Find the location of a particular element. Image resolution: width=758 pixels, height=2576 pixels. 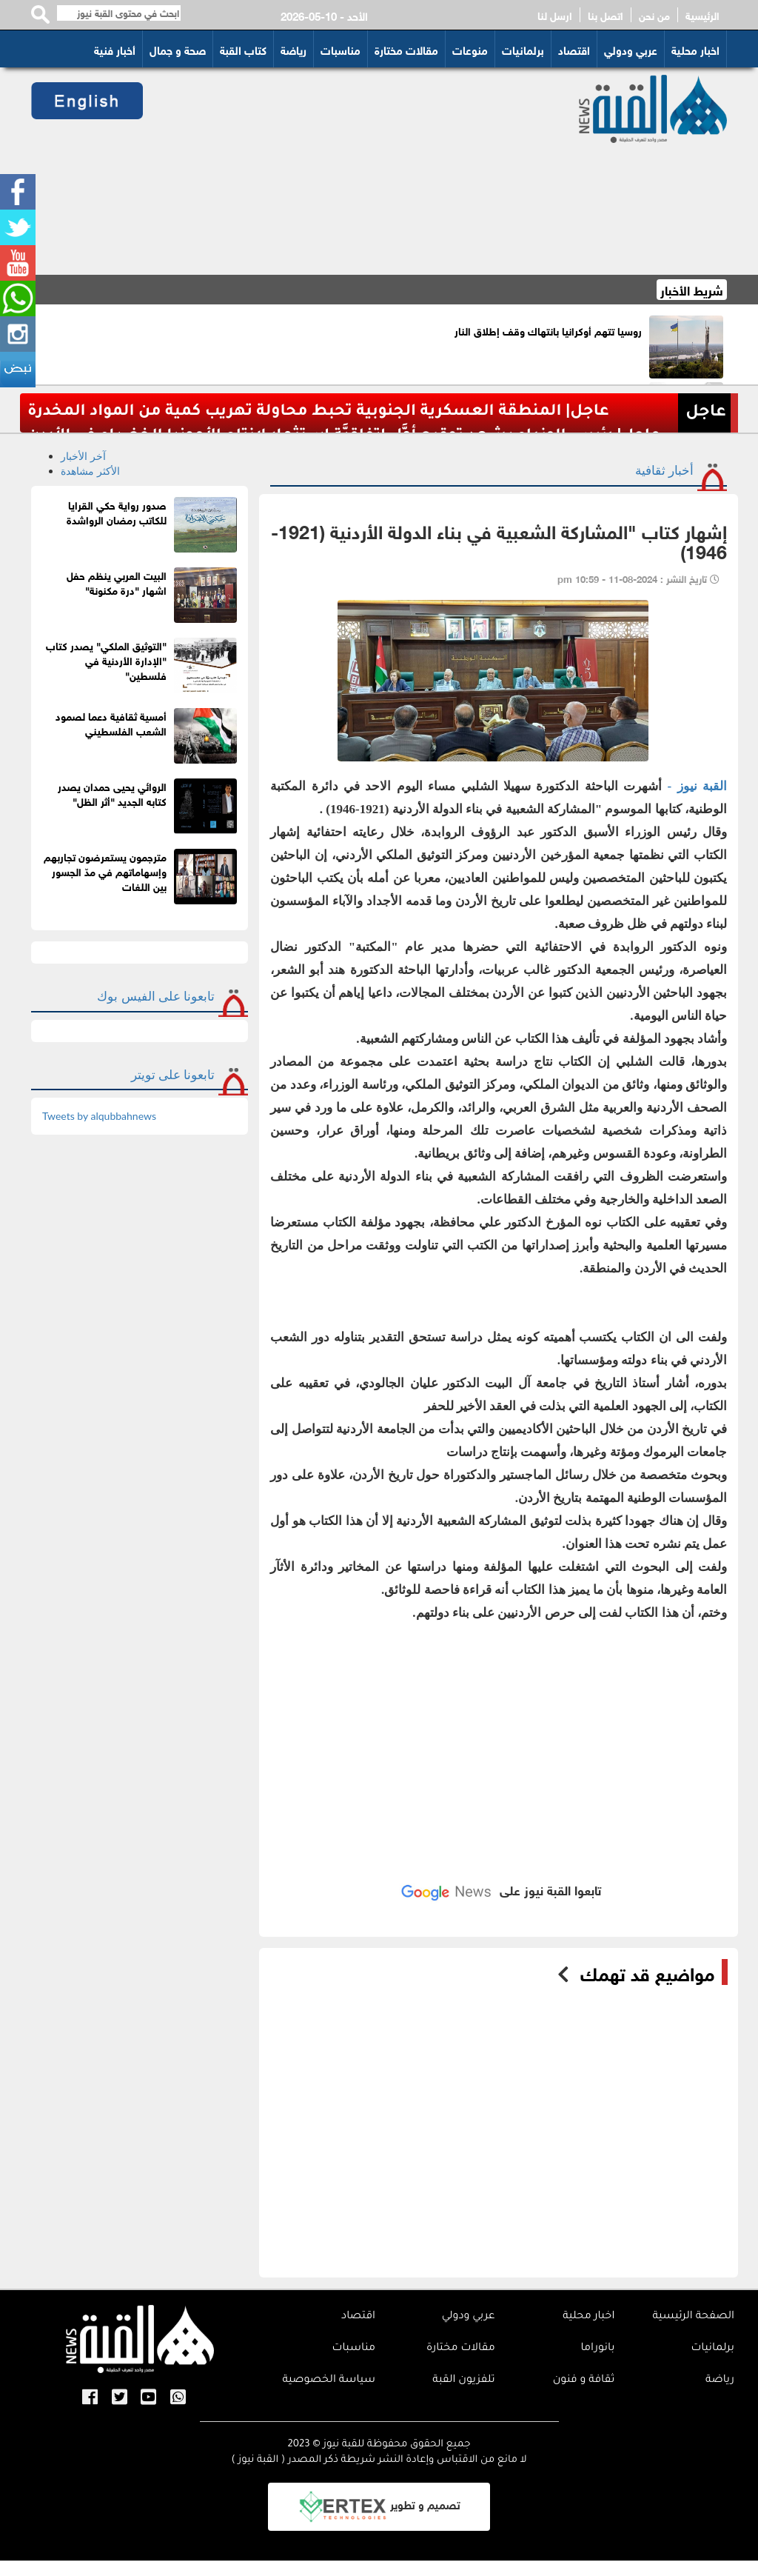

الأكثر مشاهدة is located at coordinates (90, 470).